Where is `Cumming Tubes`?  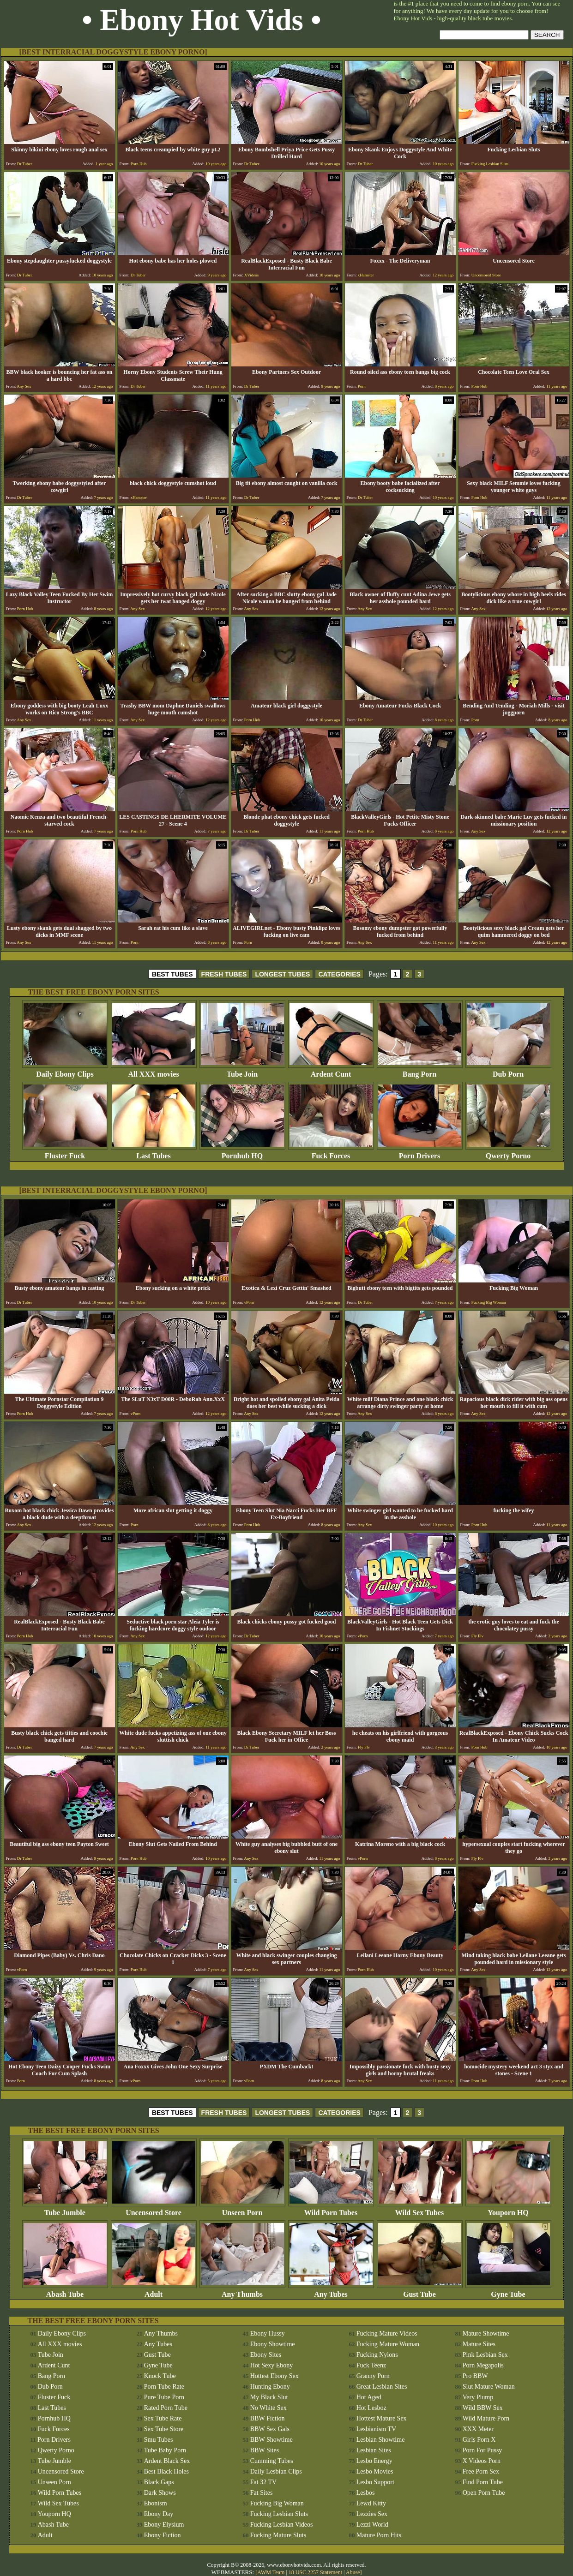
Cumming Tubes is located at coordinates (271, 2460).